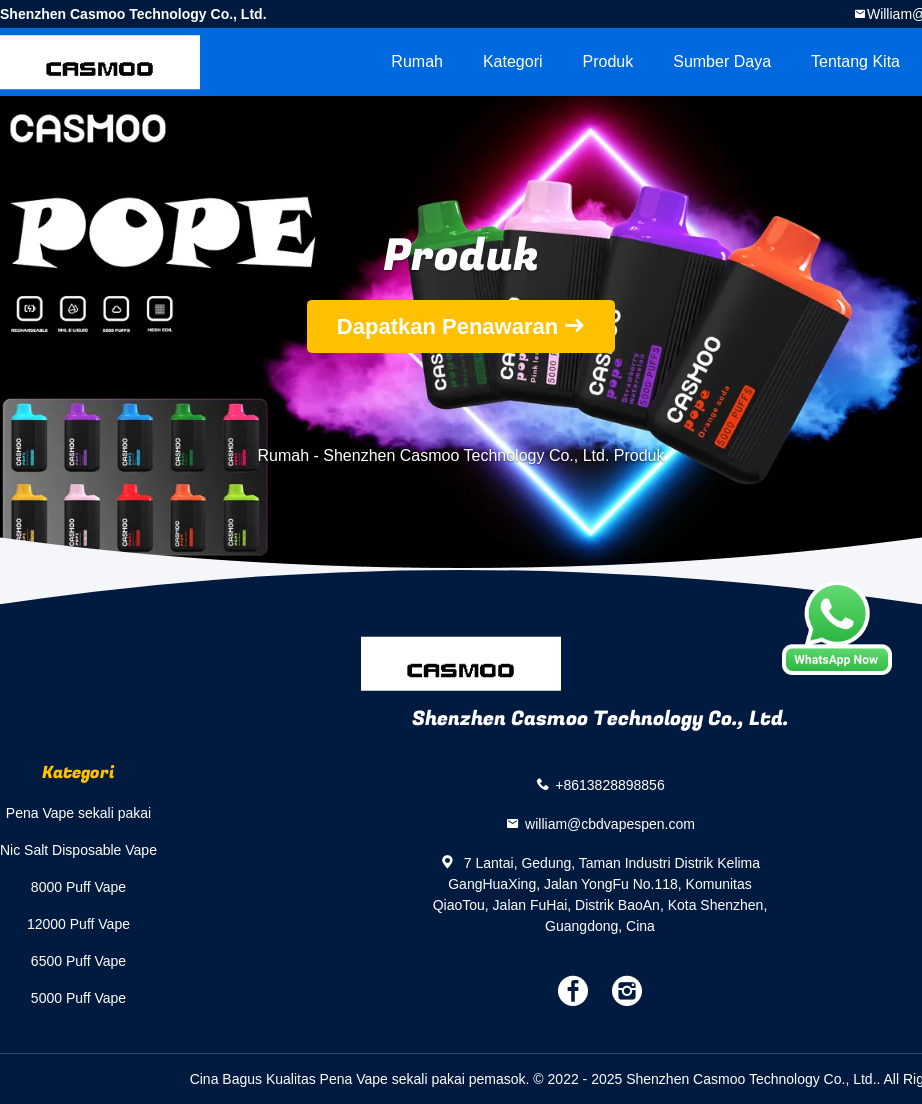 This screenshot has width=922, height=1104. Describe the element at coordinates (78, 961) in the screenshot. I see `6500 Puff Vape` at that location.